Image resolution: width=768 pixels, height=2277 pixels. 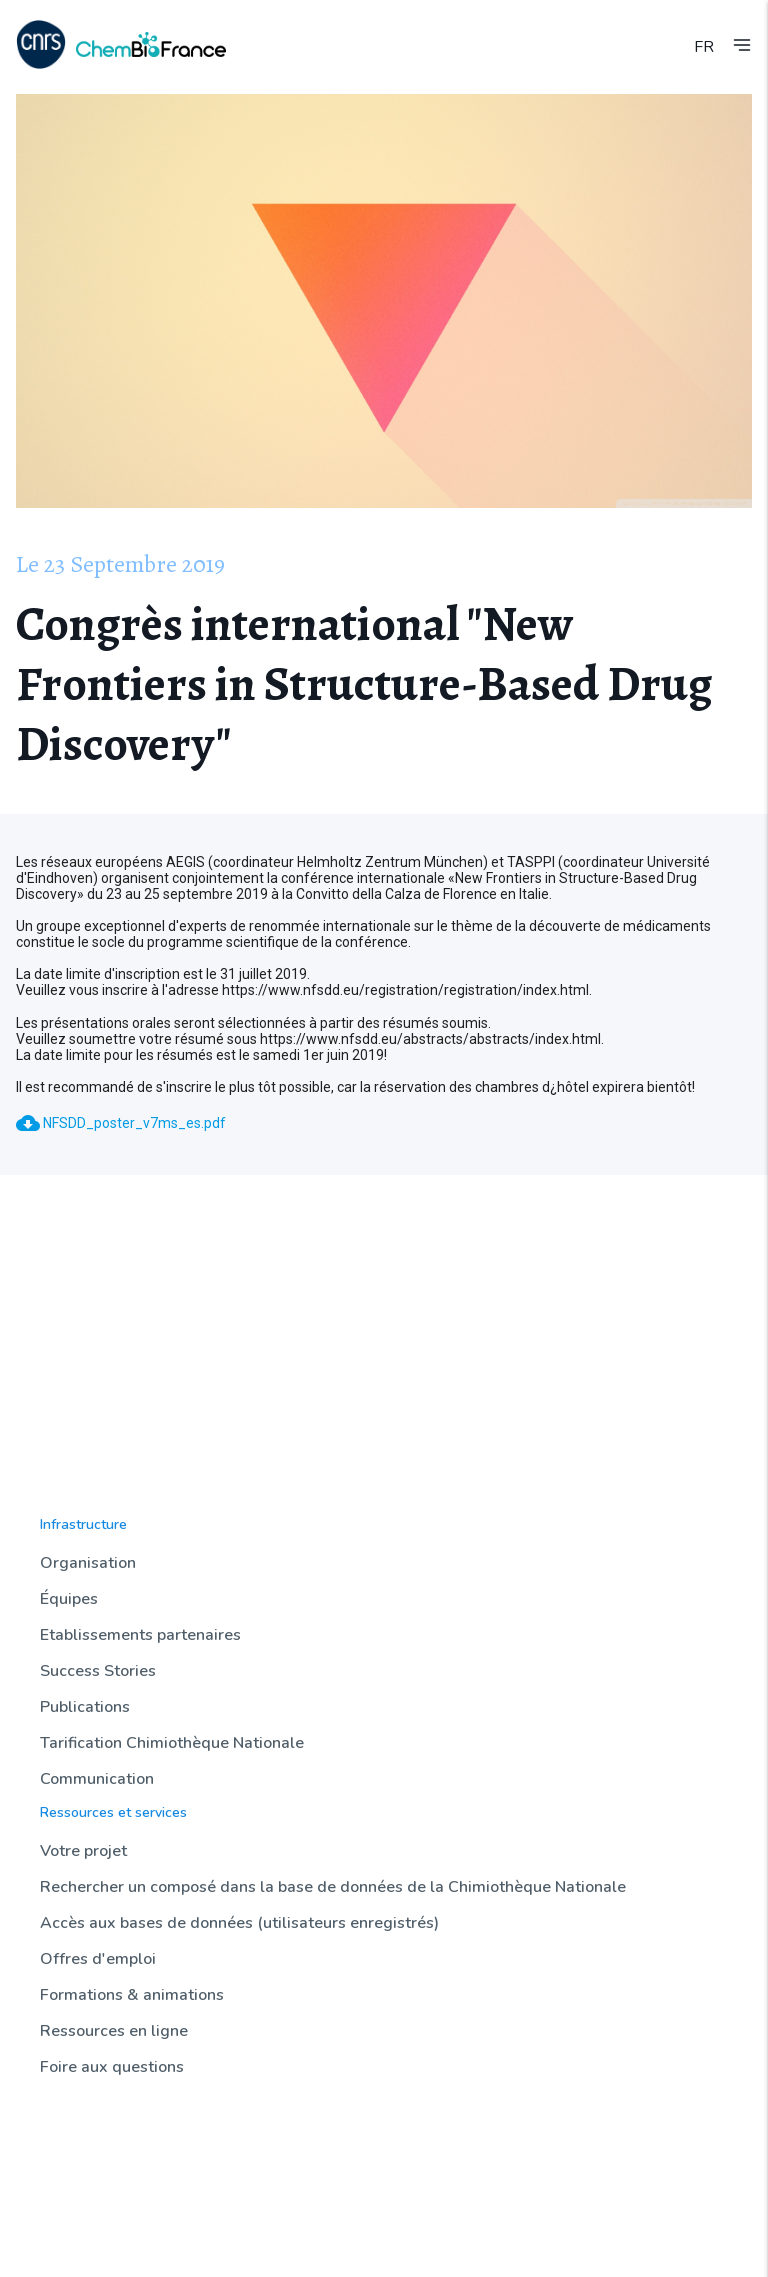 I want to click on Accès aux bases de données (utilisateurs enregistrés), so click(x=239, y=1923).